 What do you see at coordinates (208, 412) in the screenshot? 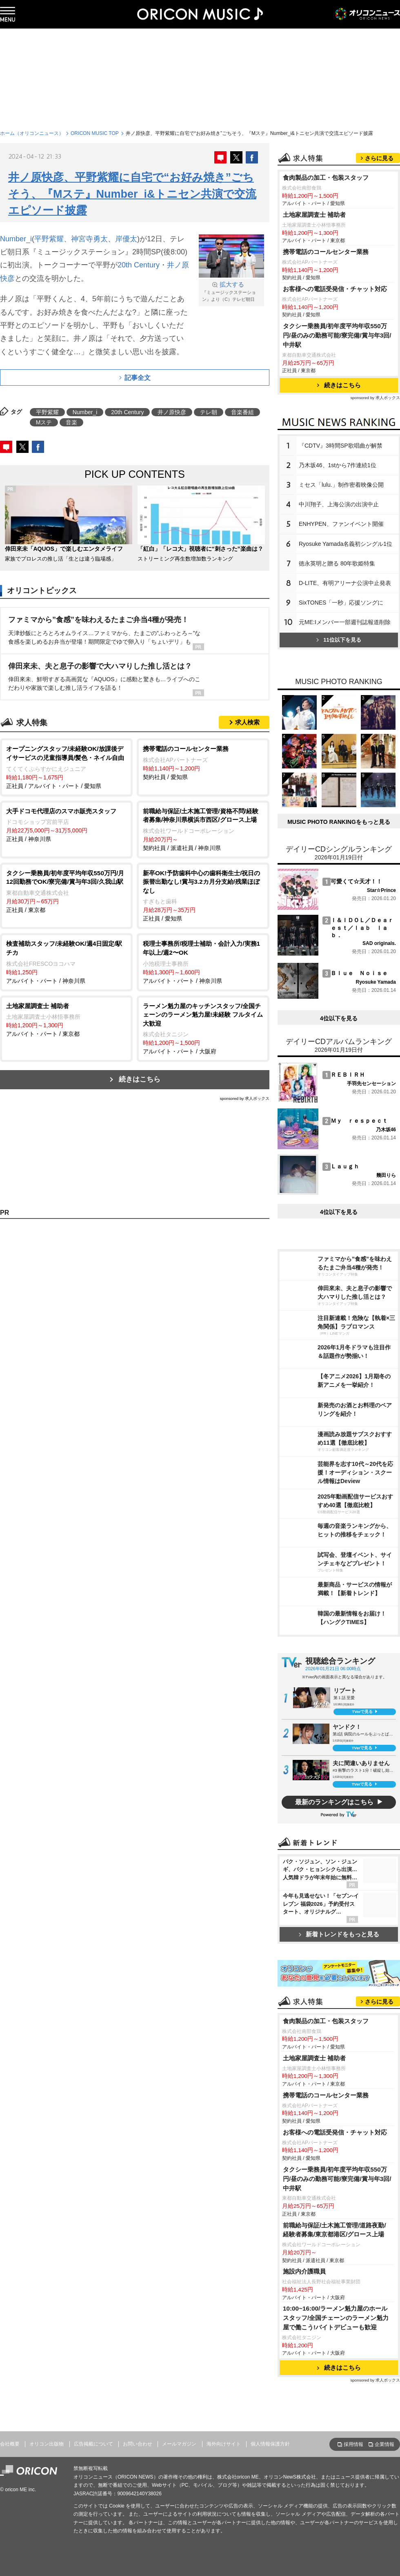
I see `テレ朝` at bounding box center [208, 412].